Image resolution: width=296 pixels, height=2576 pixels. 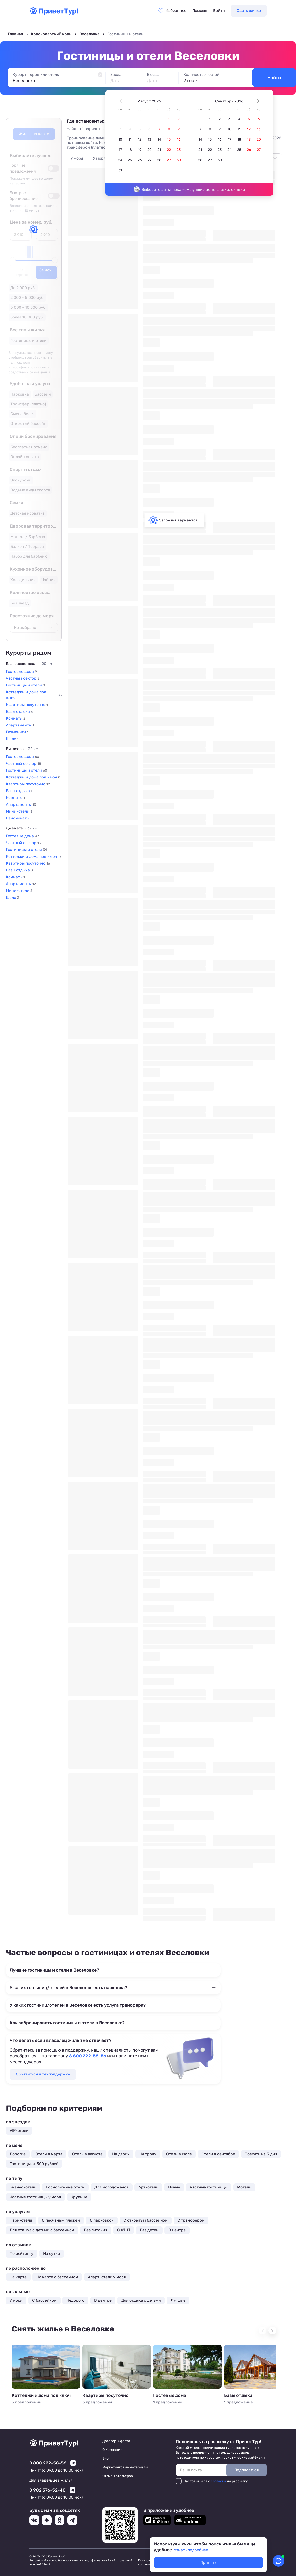 What do you see at coordinates (23, 2187) in the screenshot?
I see `Бизнес-отели` at bounding box center [23, 2187].